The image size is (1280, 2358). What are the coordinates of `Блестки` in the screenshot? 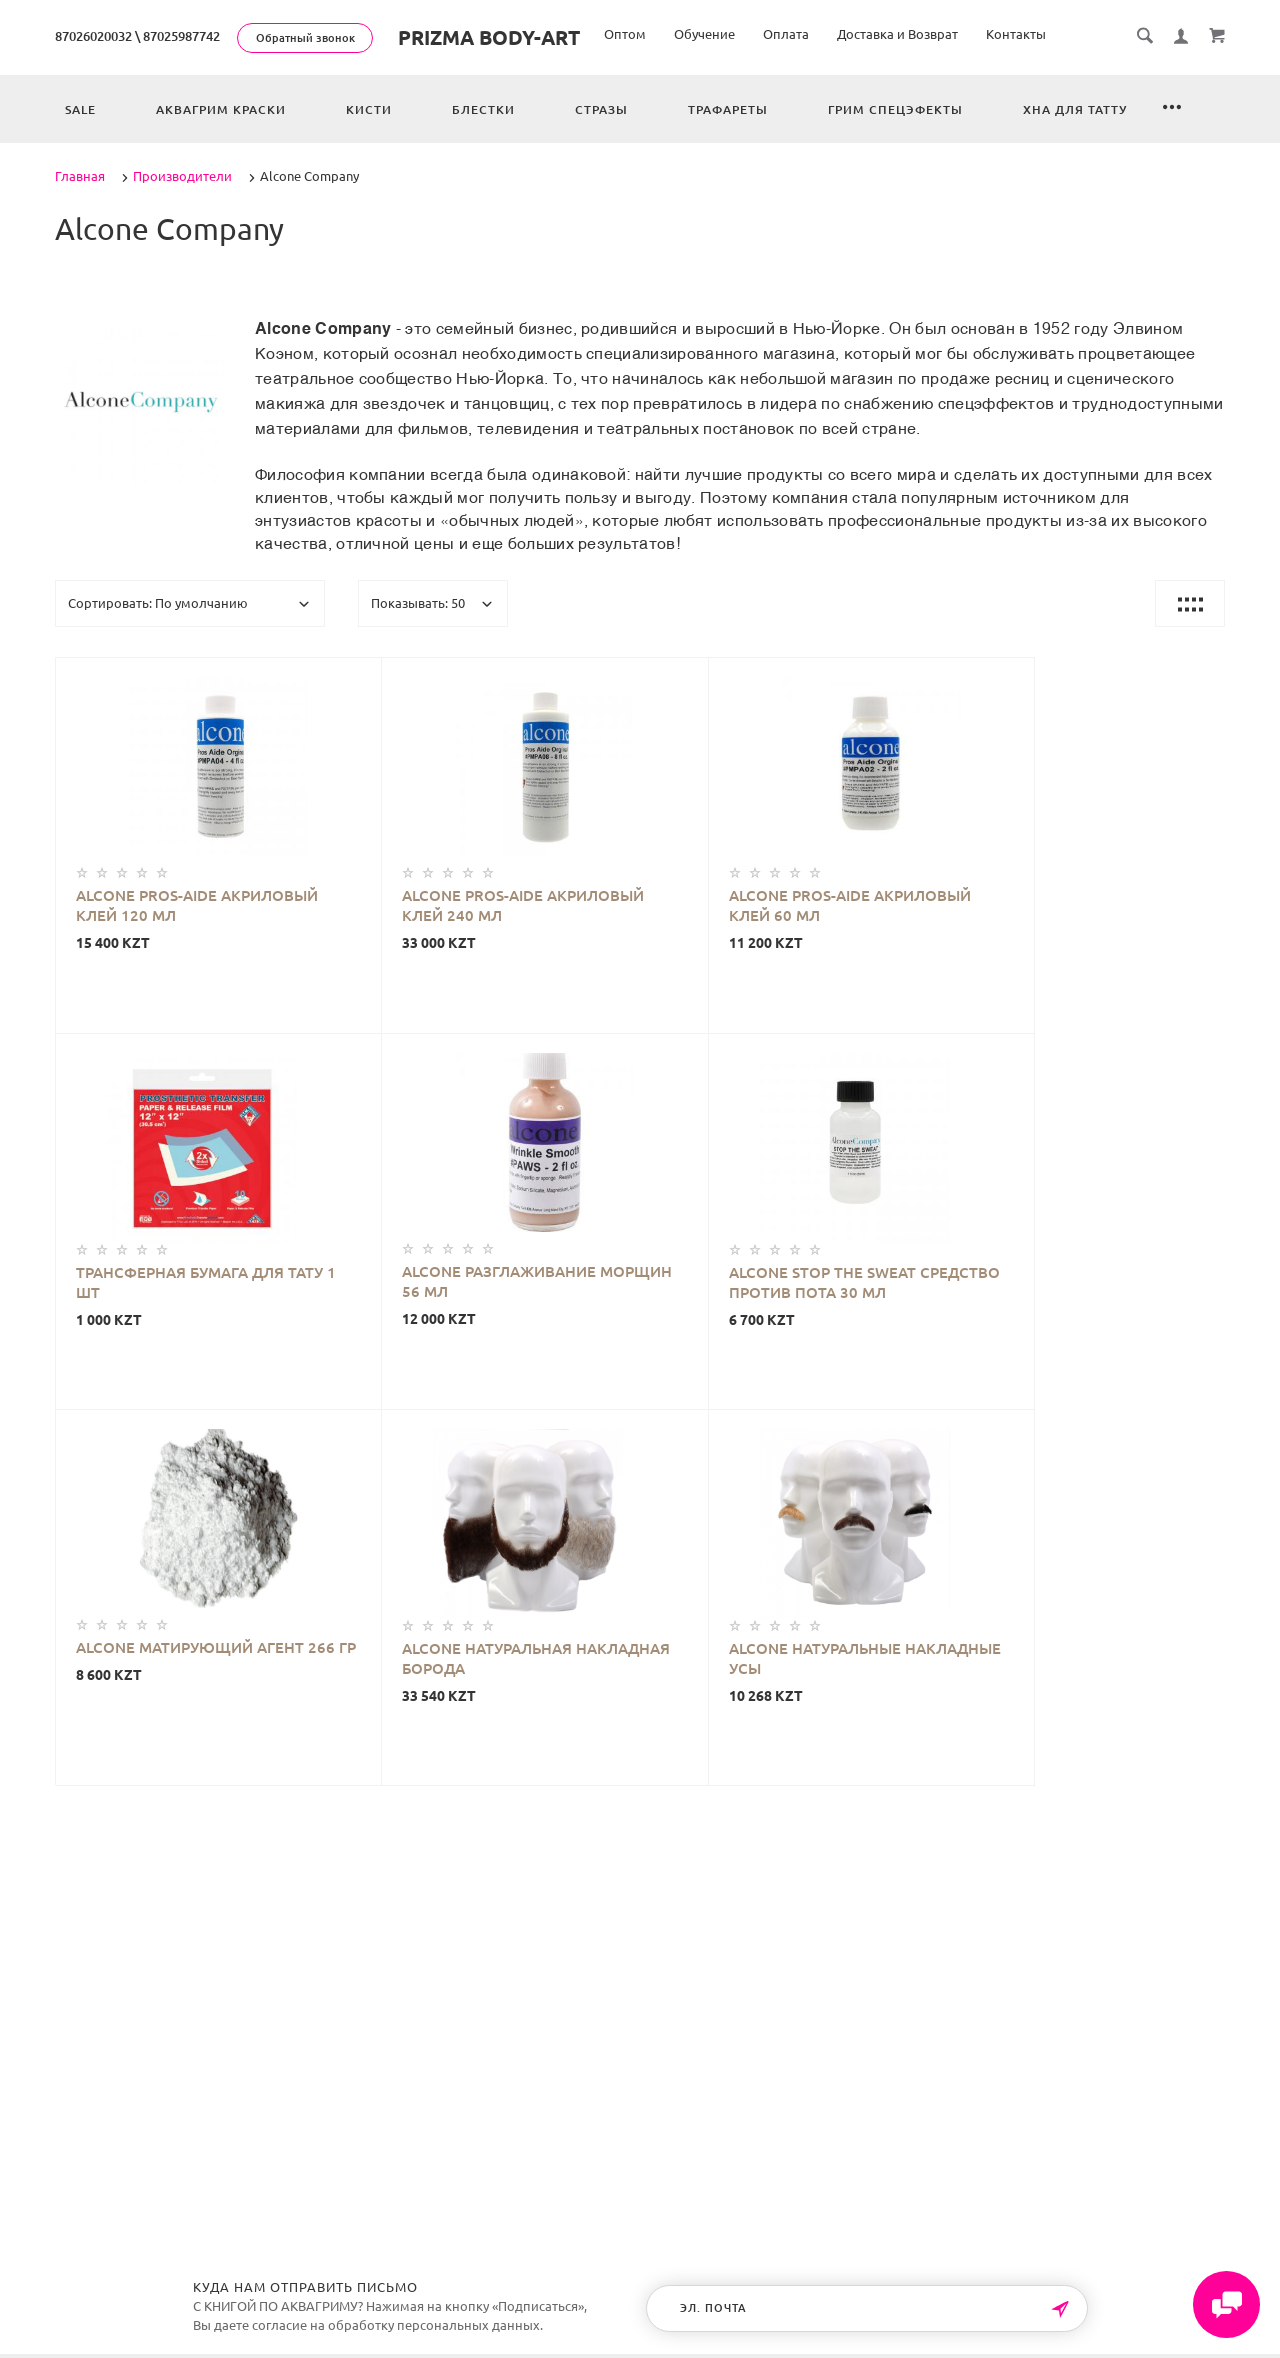 It's located at (483, 109).